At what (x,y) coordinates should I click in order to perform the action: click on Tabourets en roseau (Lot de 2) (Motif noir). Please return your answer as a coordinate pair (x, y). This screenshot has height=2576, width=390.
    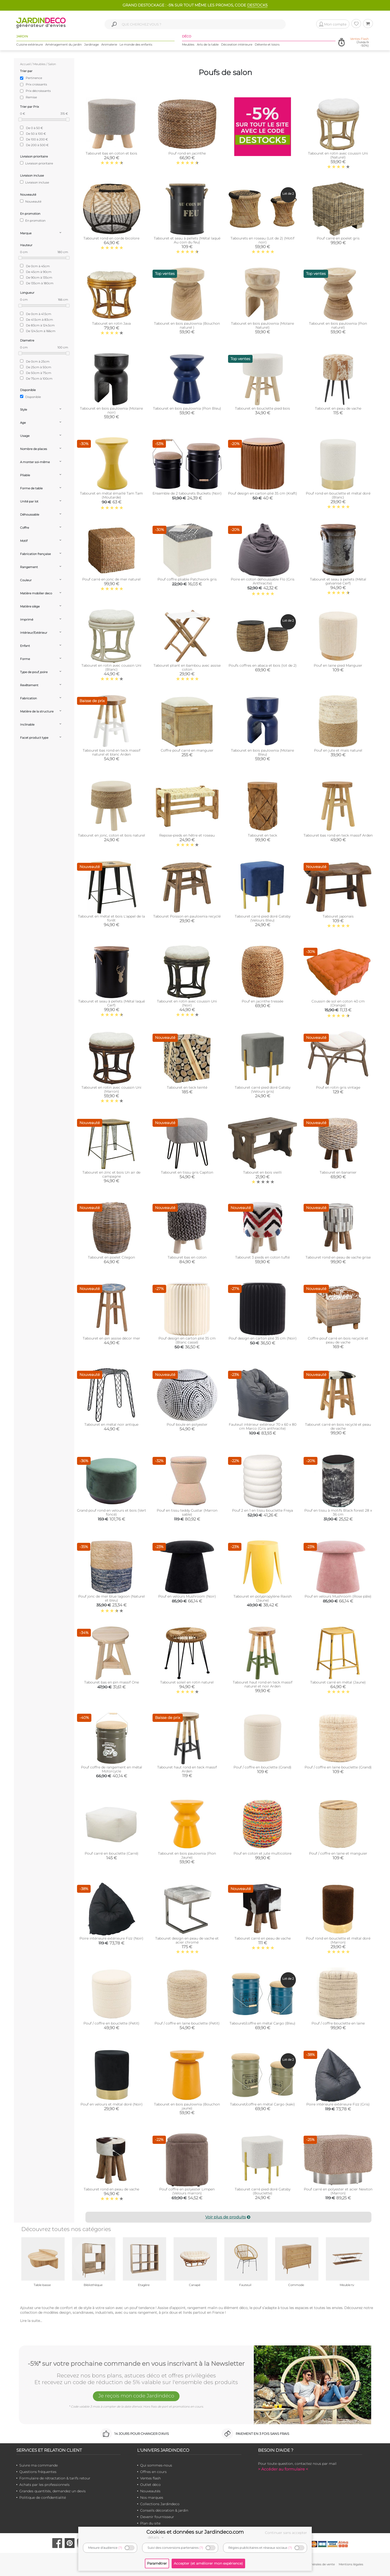
    Looking at the image, I should click on (262, 240).